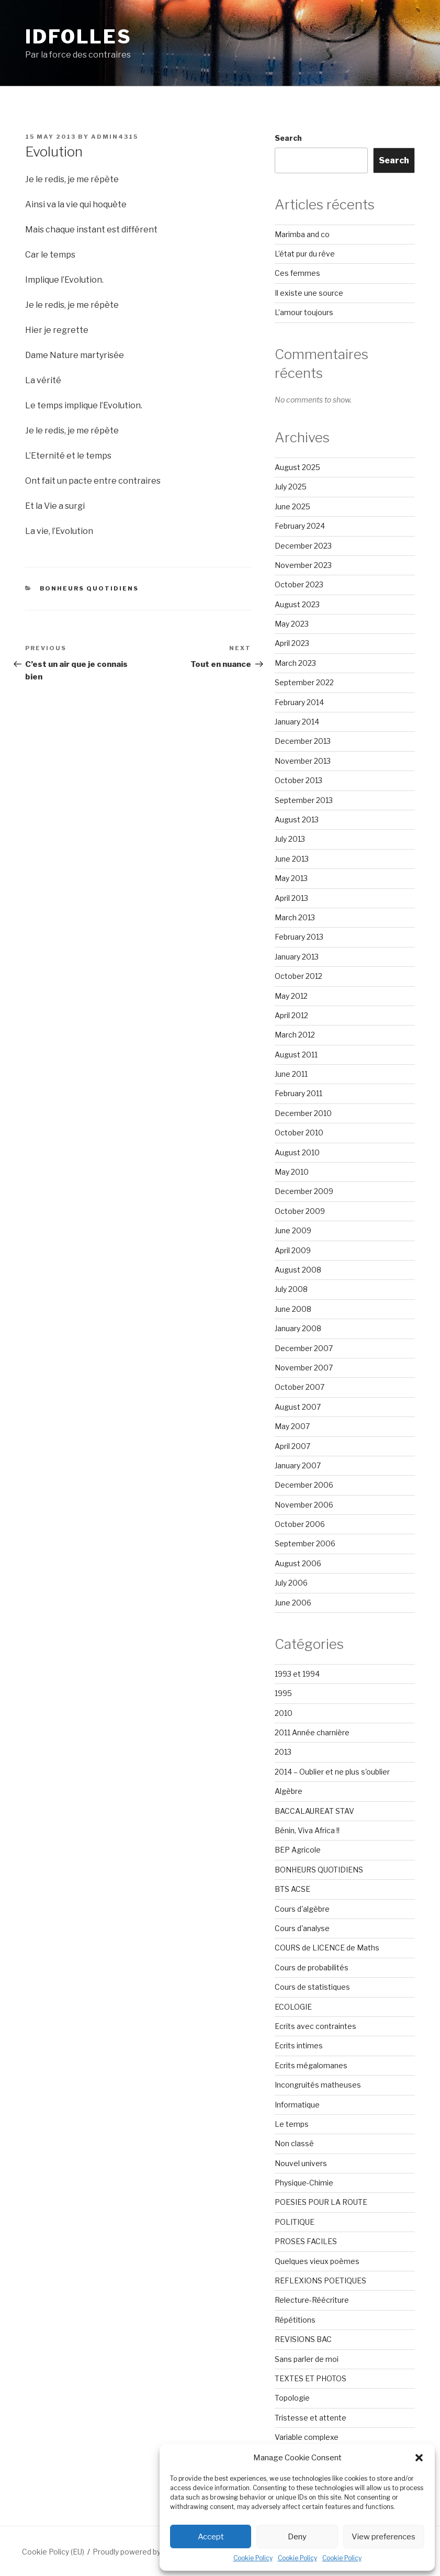 Image resolution: width=440 pixels, height=2576 pixels. What do you see at coordinates (53, 2551) in the screenshot?
I see `Cookie Policy (EU)` at bounding box center [53, 2551].